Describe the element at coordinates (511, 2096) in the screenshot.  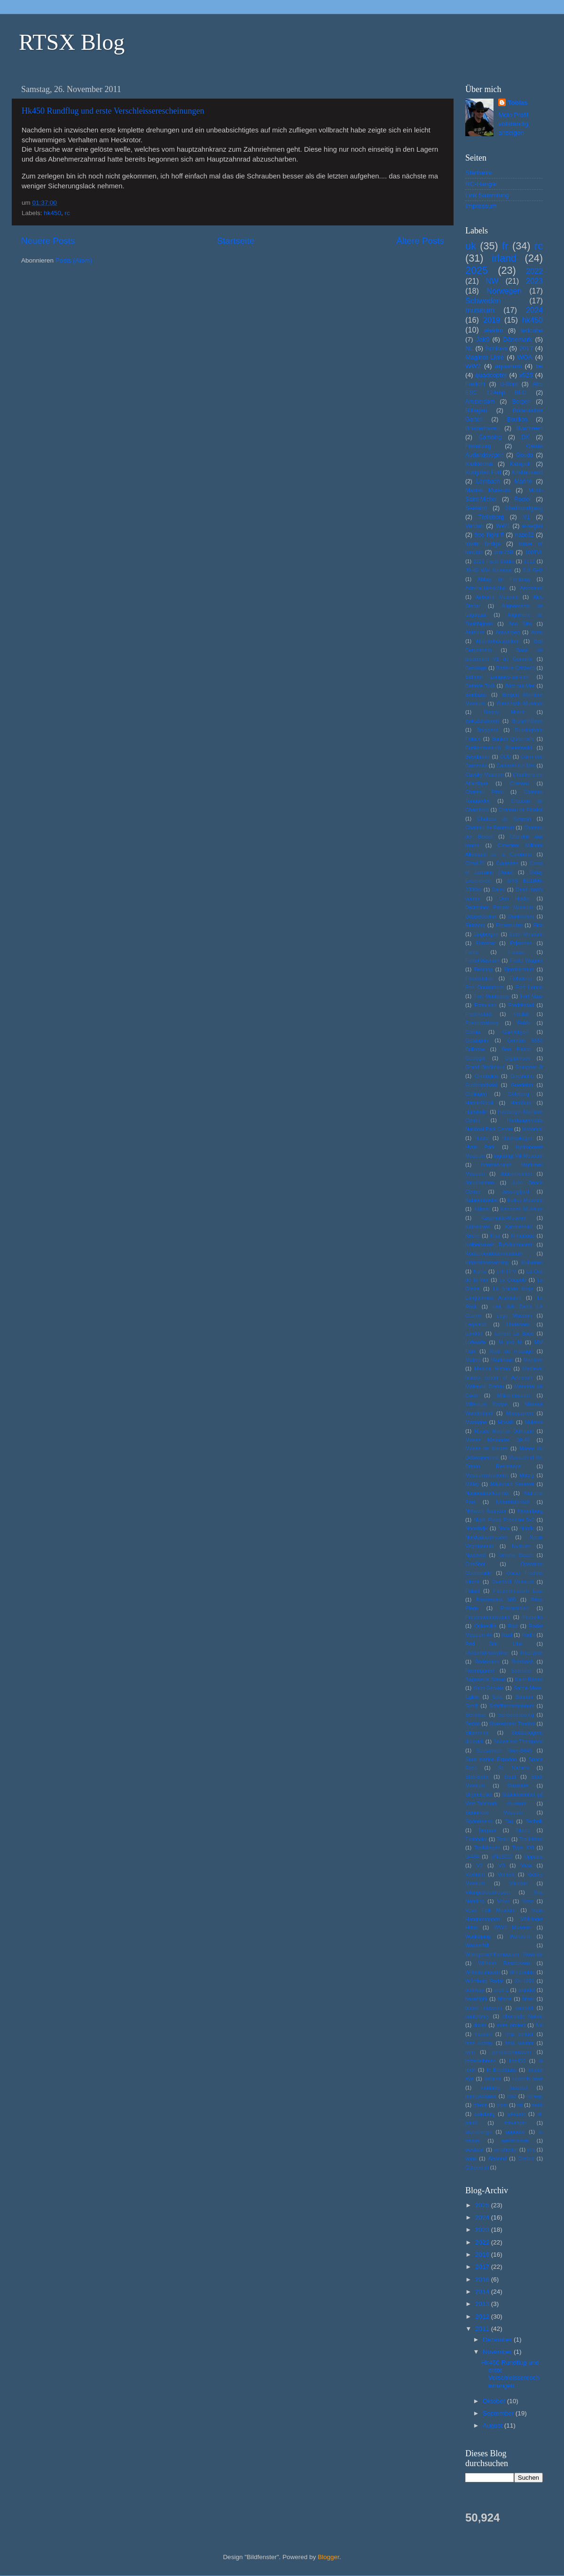
I see `mx2` at that location.